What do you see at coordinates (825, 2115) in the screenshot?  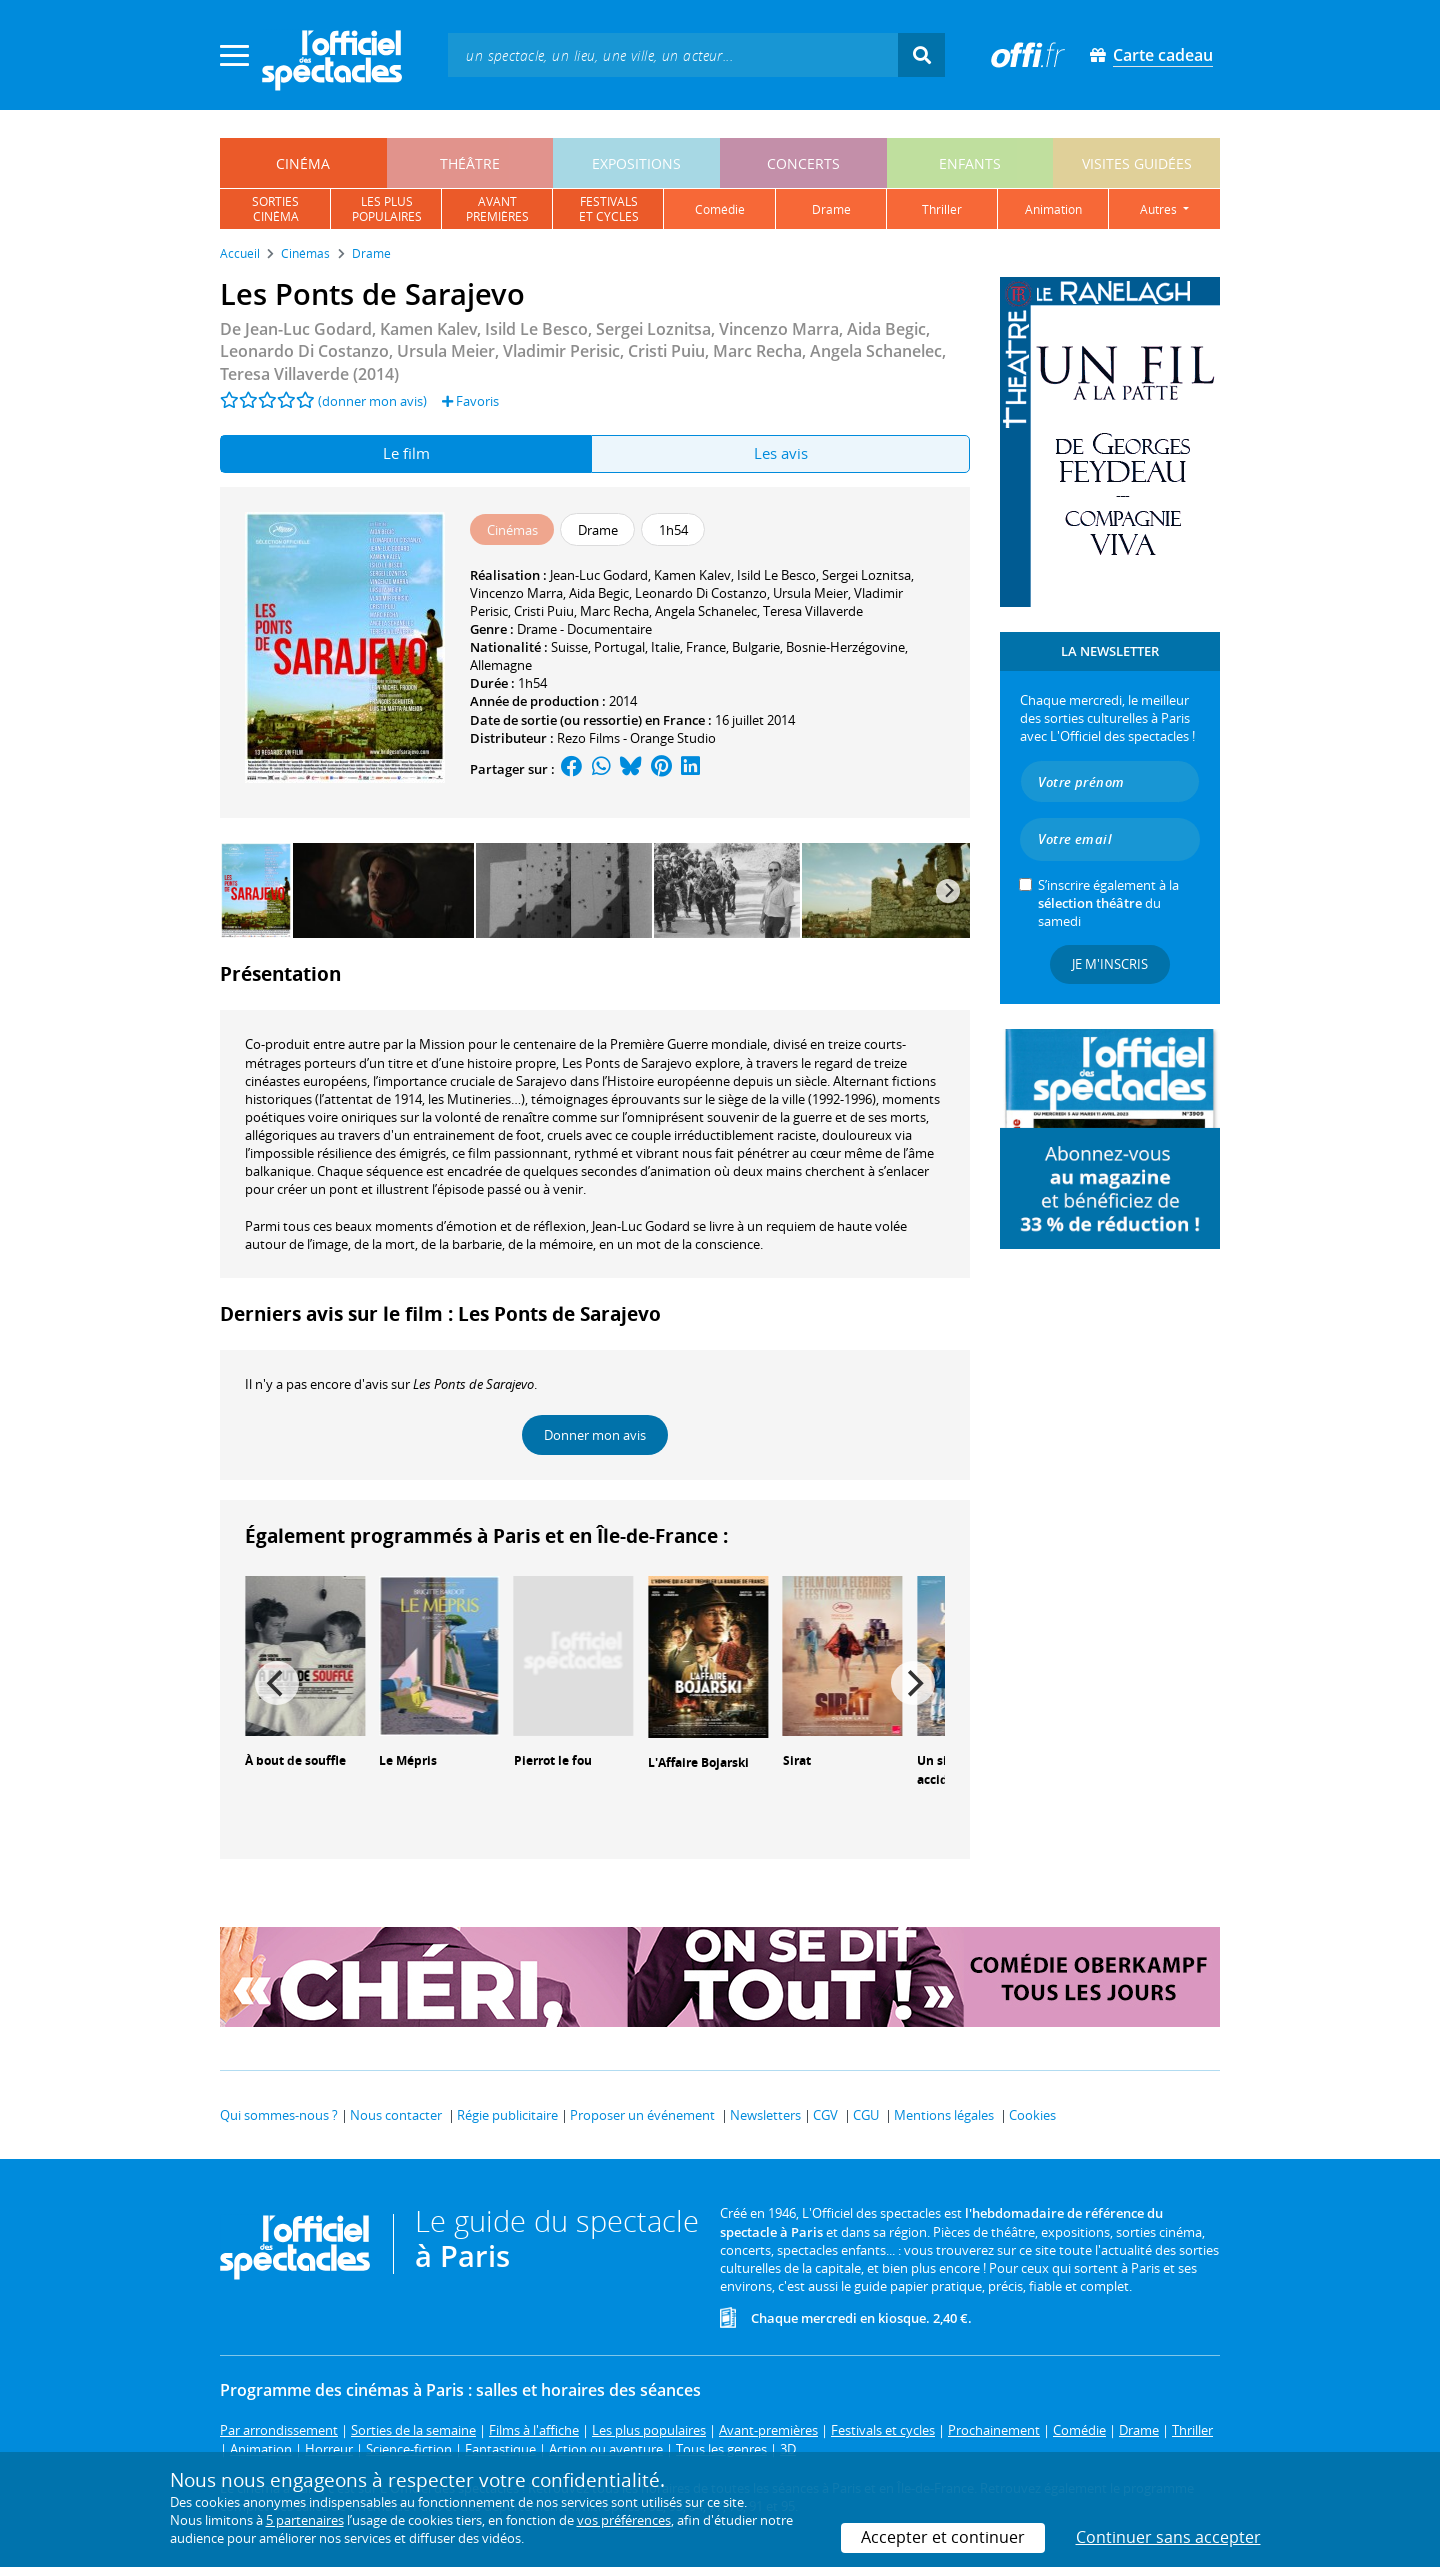 I see `CGV` at bounding box center [825, 2115].